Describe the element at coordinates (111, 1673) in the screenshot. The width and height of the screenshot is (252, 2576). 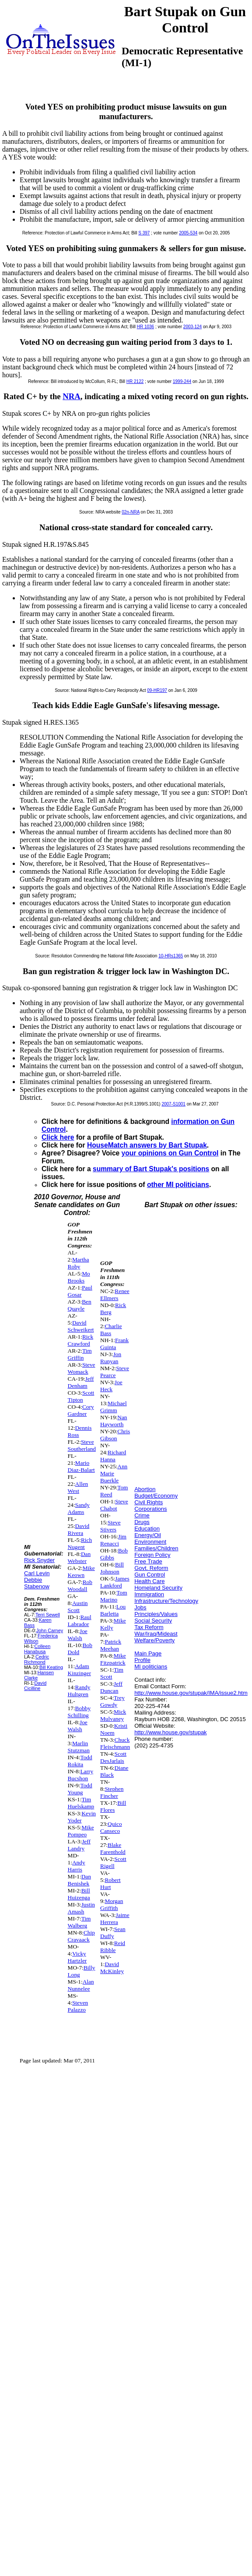
I see `Tim Scott` at that location.